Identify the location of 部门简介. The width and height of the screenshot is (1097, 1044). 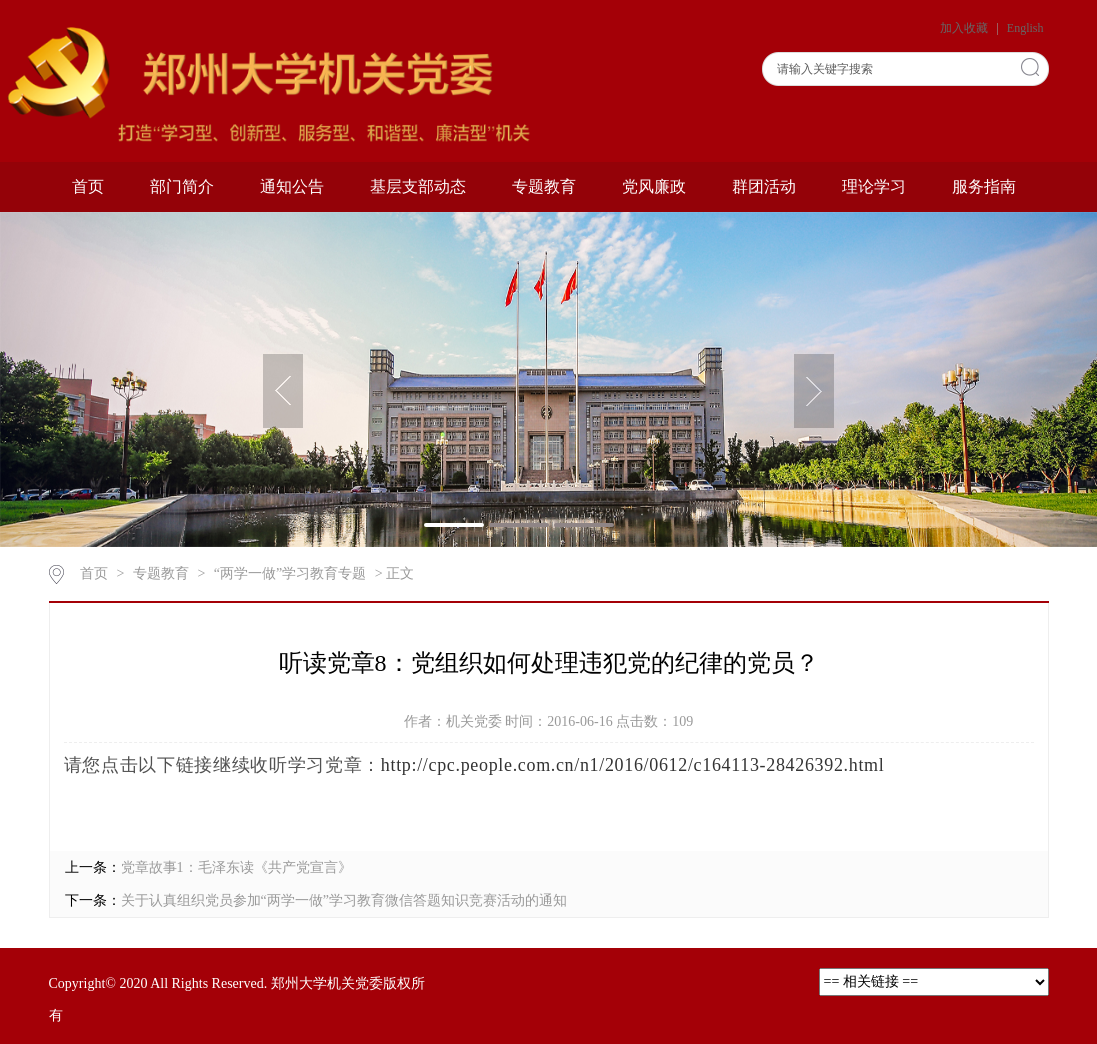
(182, 186).